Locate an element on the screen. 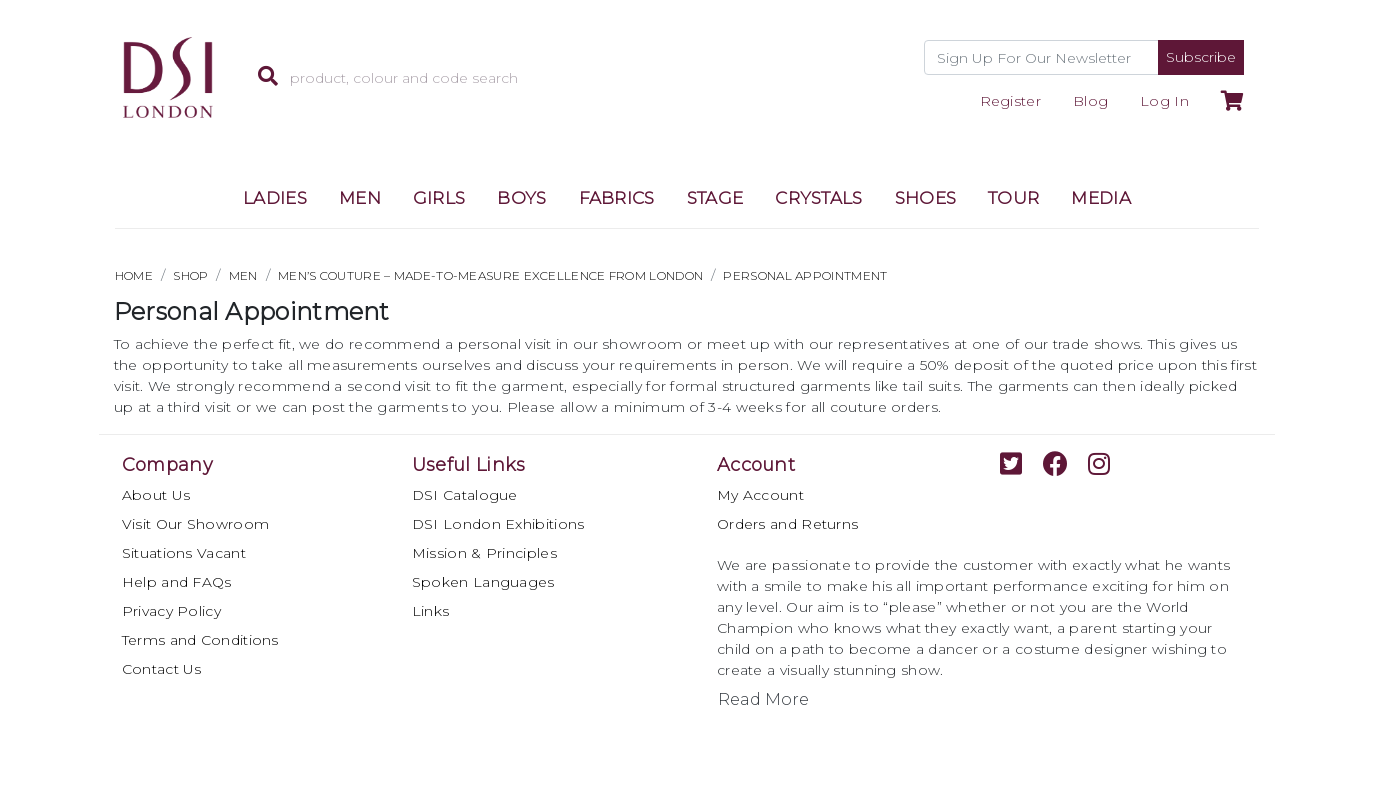 This screenshot has width=1374, height=810. Contact Us is located at coordinates (162, 669).